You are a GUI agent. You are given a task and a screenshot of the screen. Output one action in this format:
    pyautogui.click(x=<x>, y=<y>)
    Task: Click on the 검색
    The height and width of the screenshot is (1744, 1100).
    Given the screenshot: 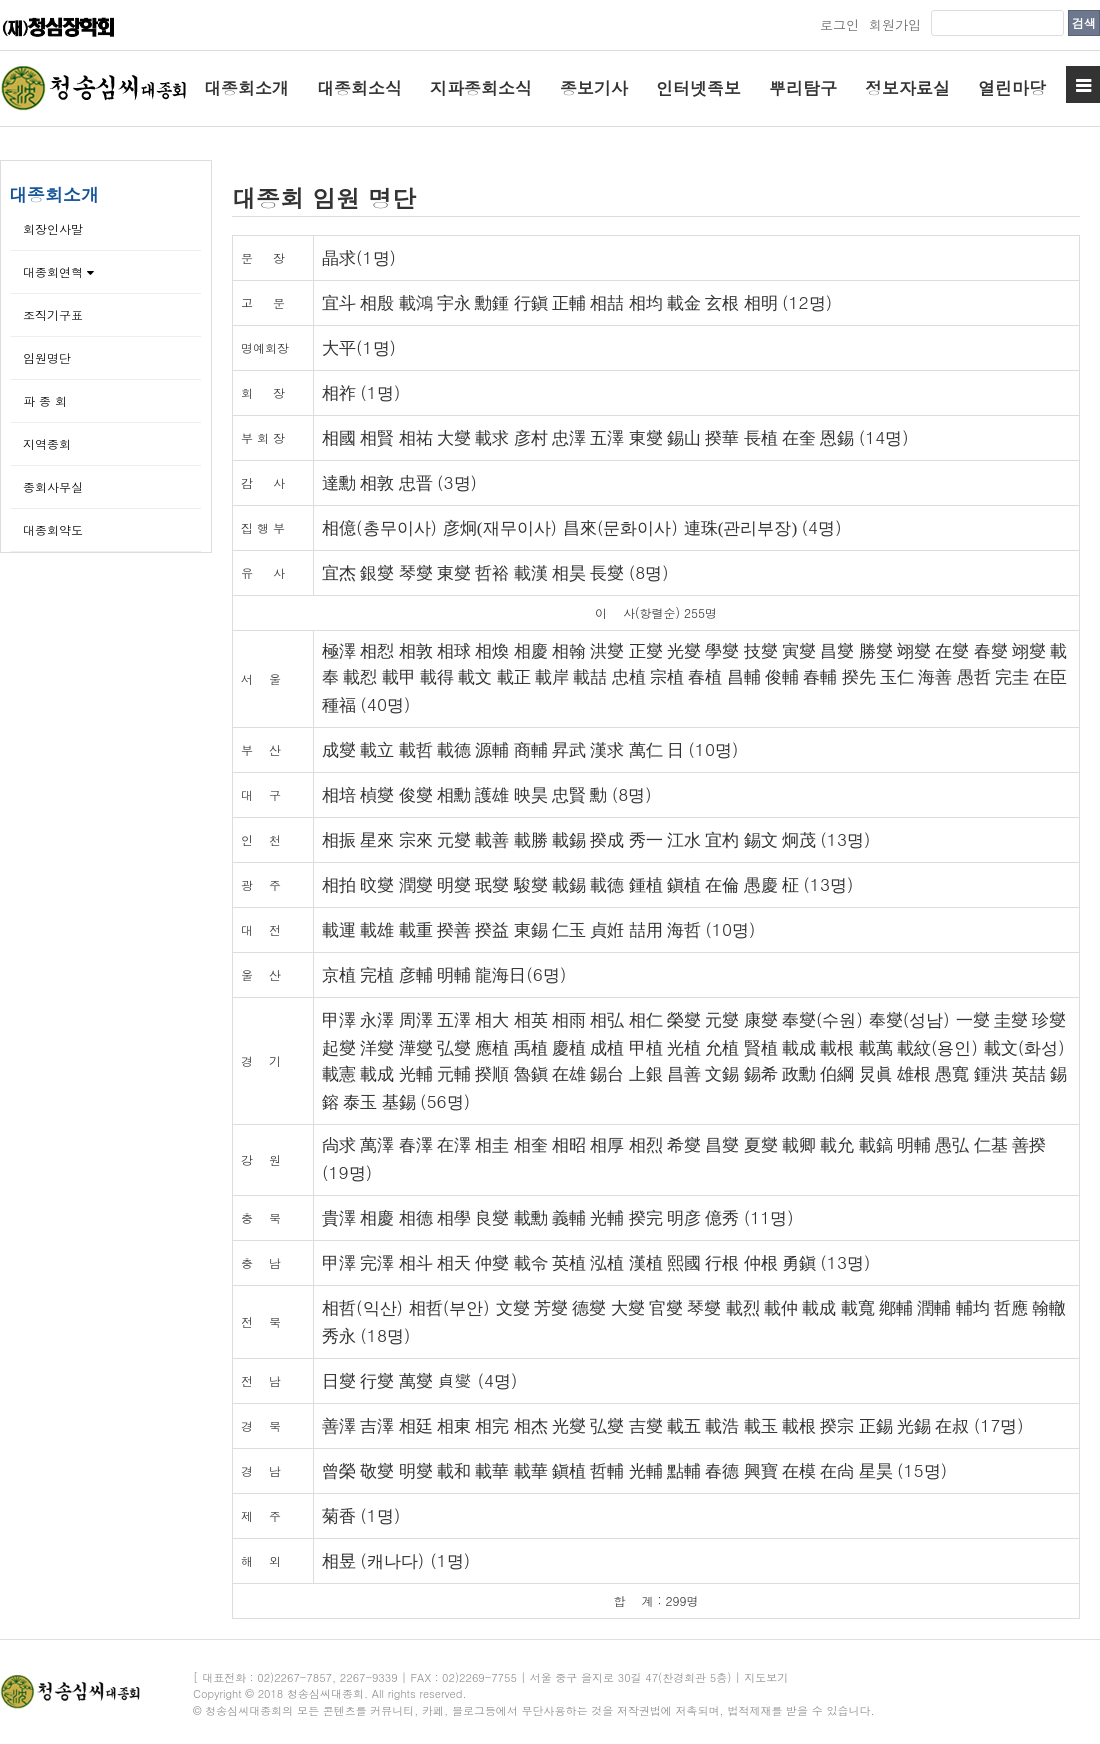 What is the action you would take?
    pyautogui.click(x=1084, y=22)
    